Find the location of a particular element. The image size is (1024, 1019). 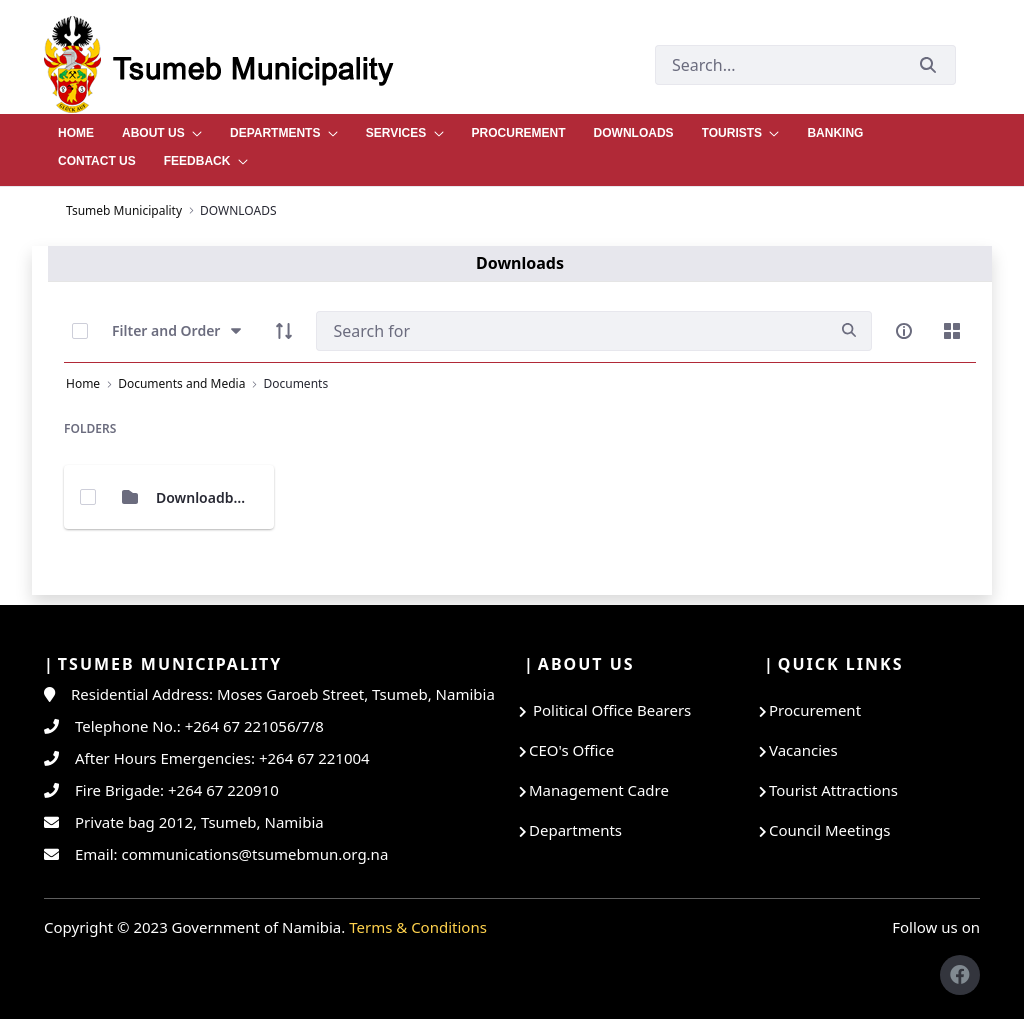

[Search] is located at coordinates (571, 331).